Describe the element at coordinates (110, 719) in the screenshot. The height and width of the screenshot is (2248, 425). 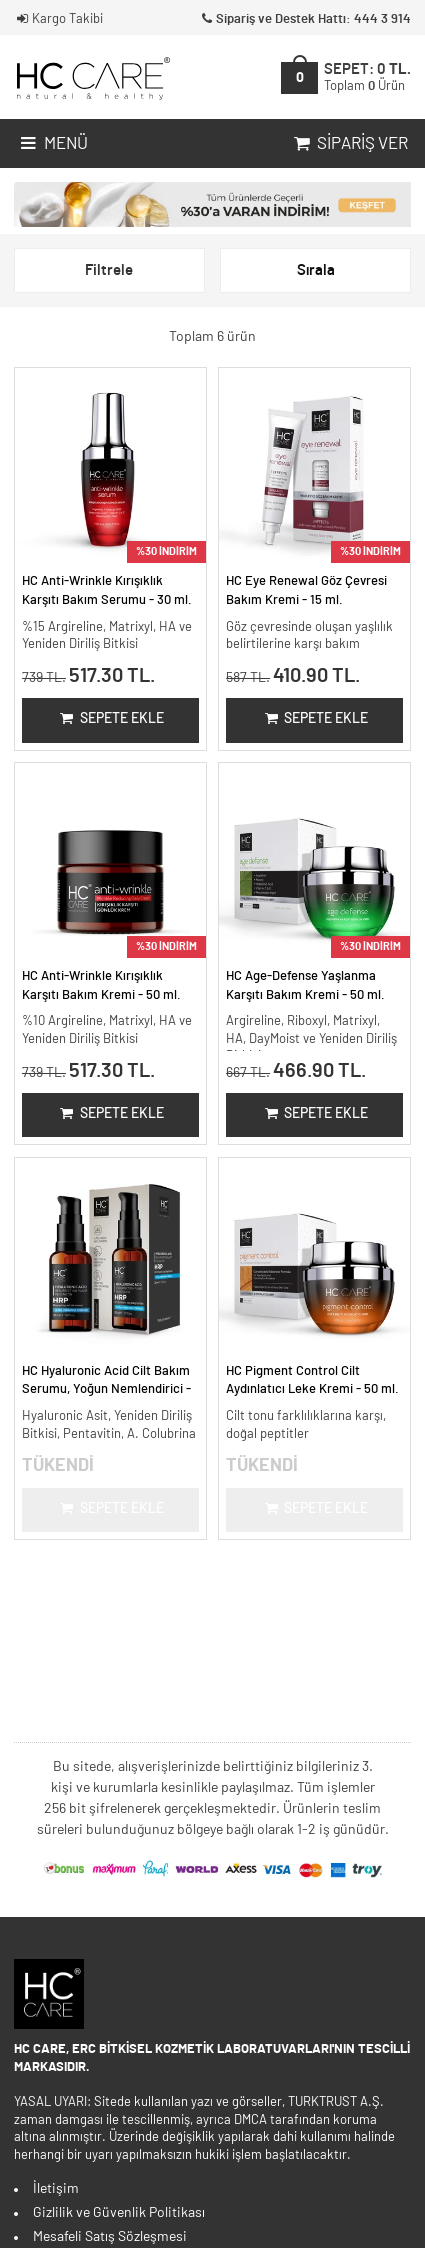
I see `Sepete Ekle` at that location.